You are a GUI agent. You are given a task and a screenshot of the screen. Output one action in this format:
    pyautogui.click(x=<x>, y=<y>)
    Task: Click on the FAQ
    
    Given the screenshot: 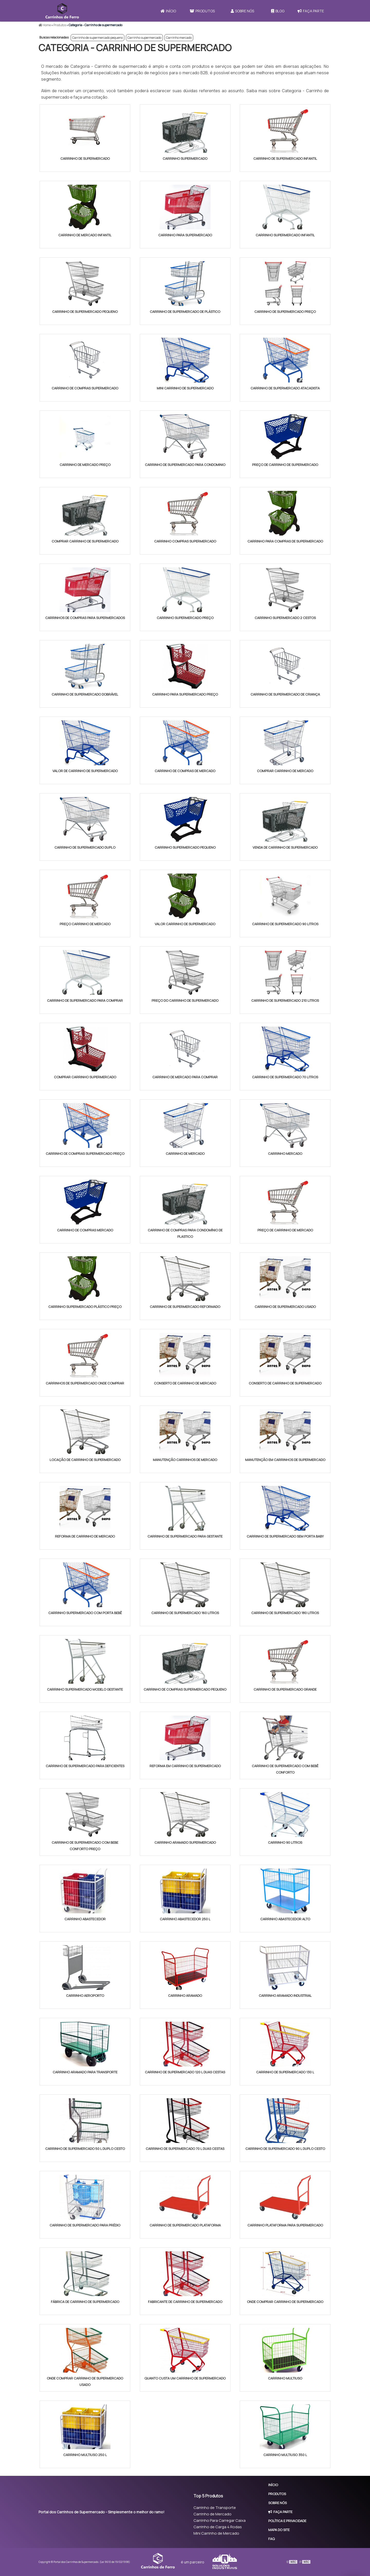 What is the action you would take?
    pyautogui.click(x=271, y=2538)
    